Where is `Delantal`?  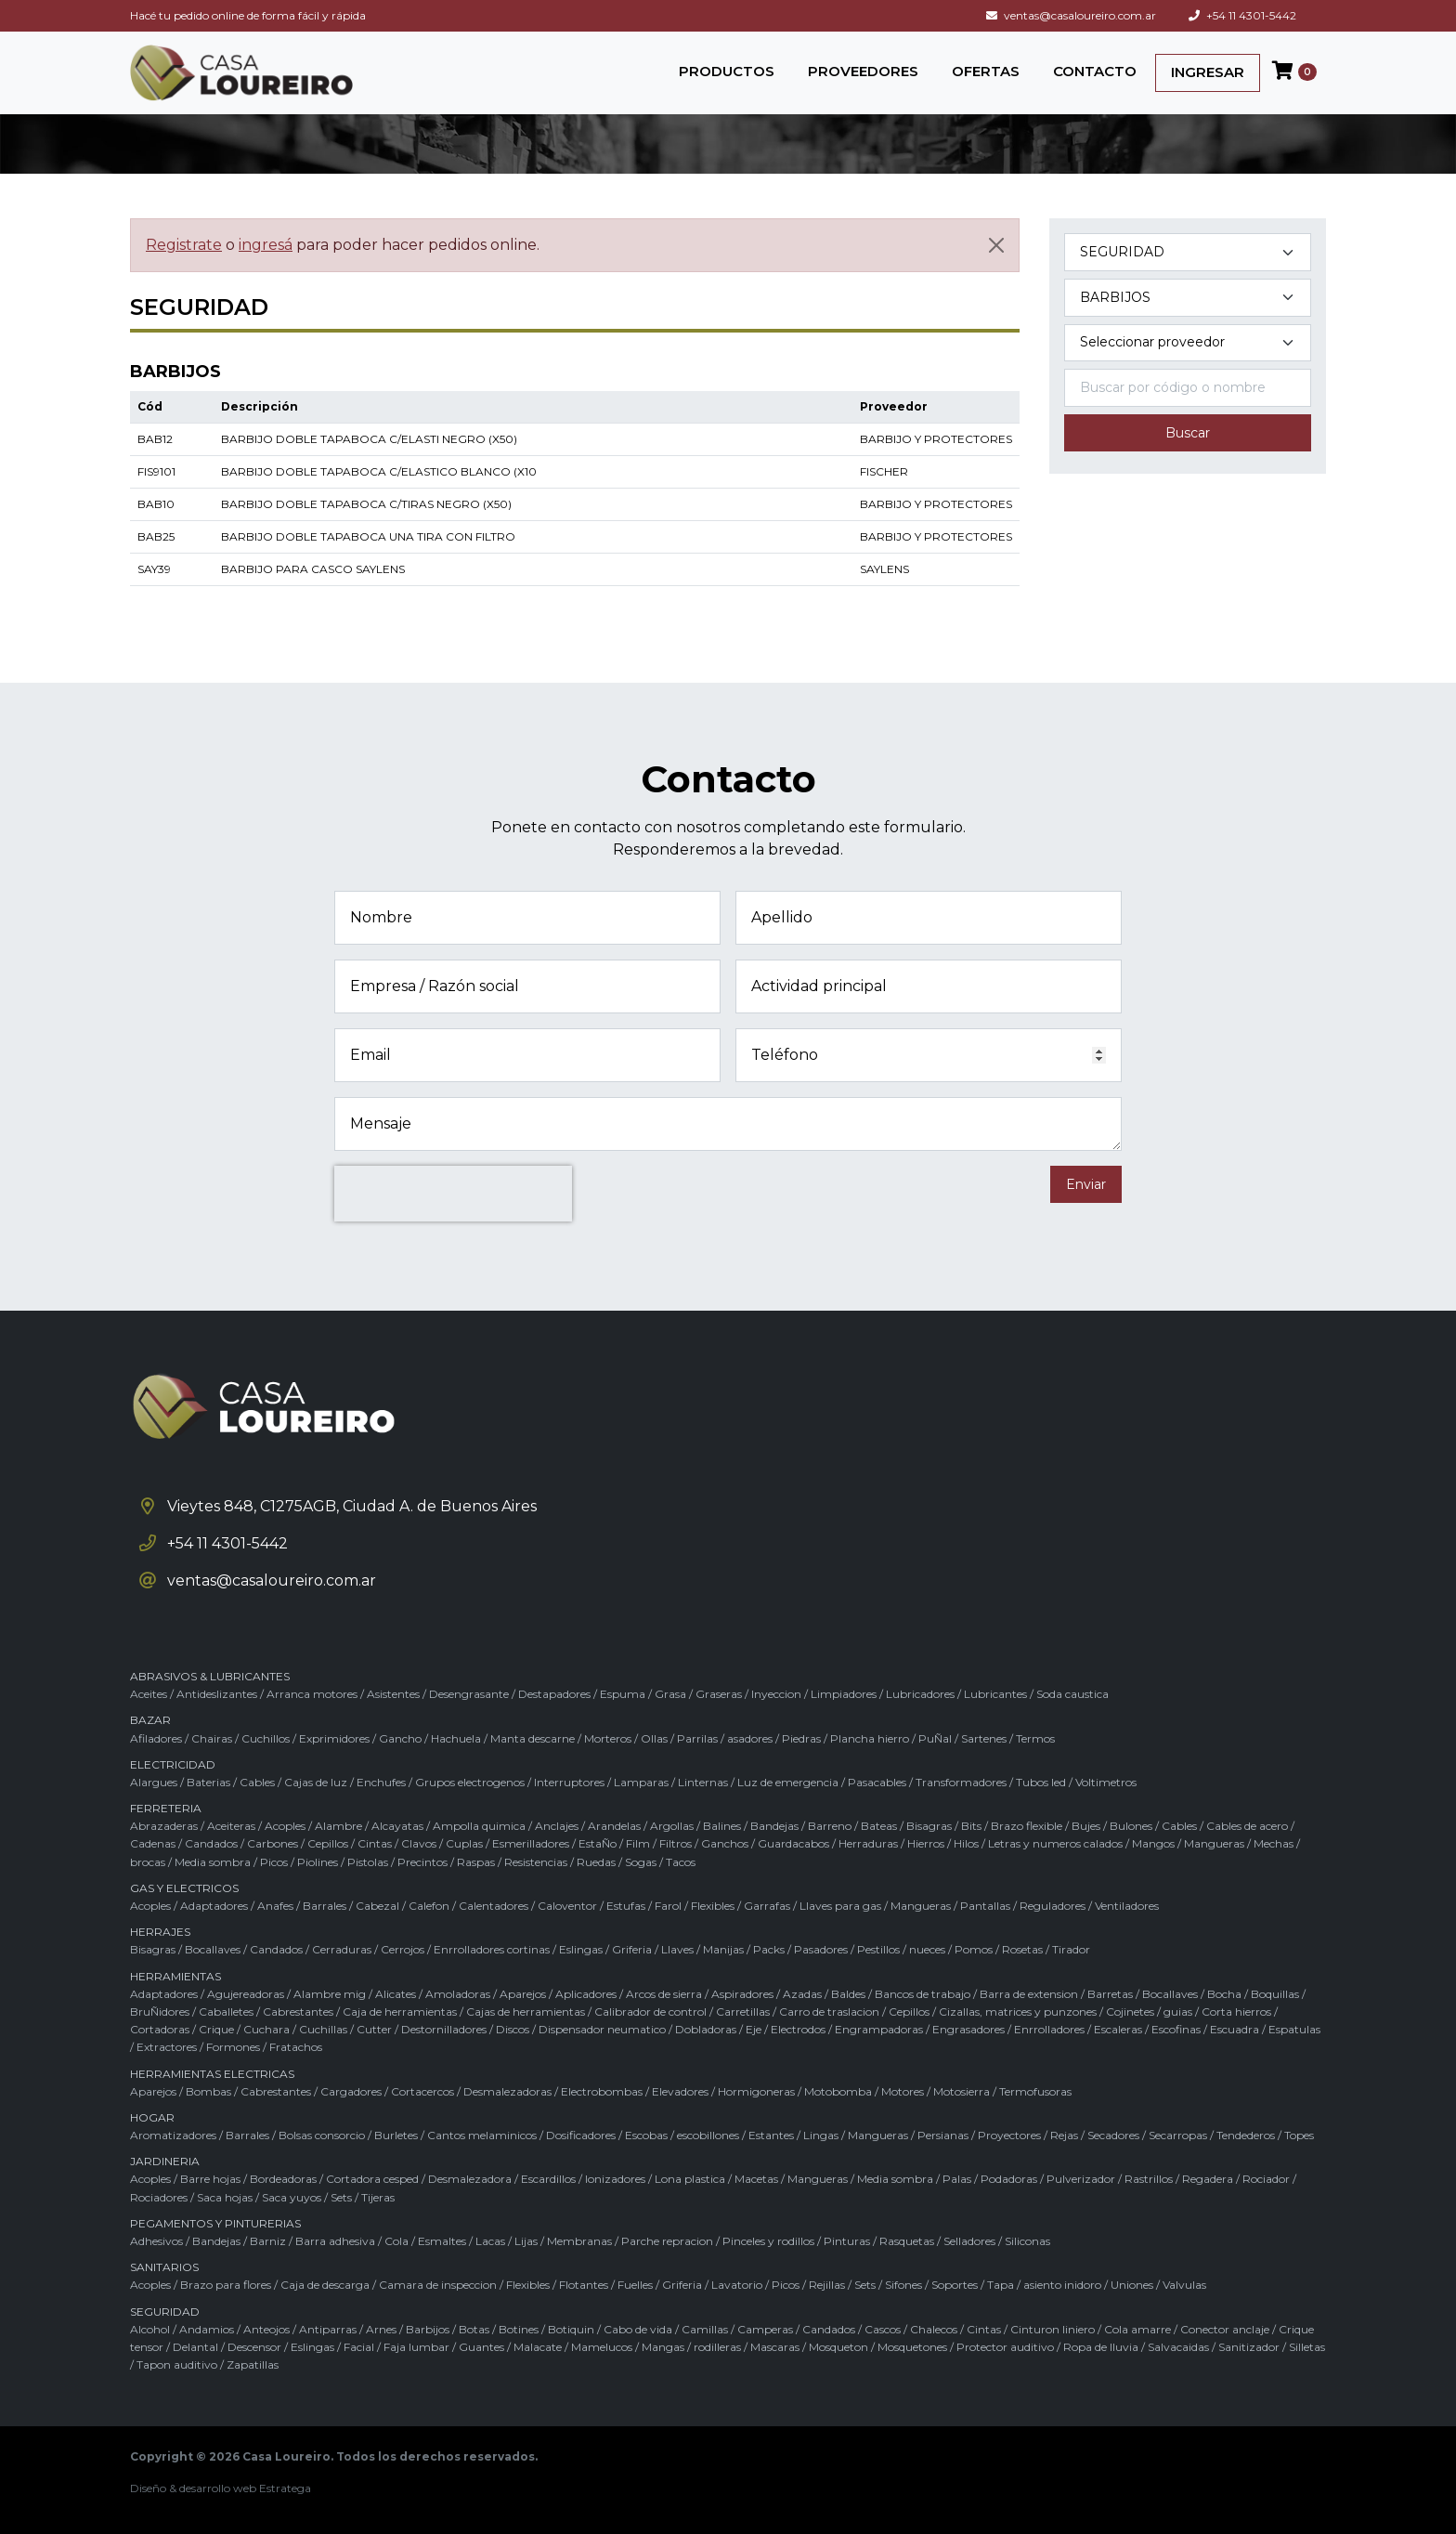 Delantal is located at coordinates (195, 2347).